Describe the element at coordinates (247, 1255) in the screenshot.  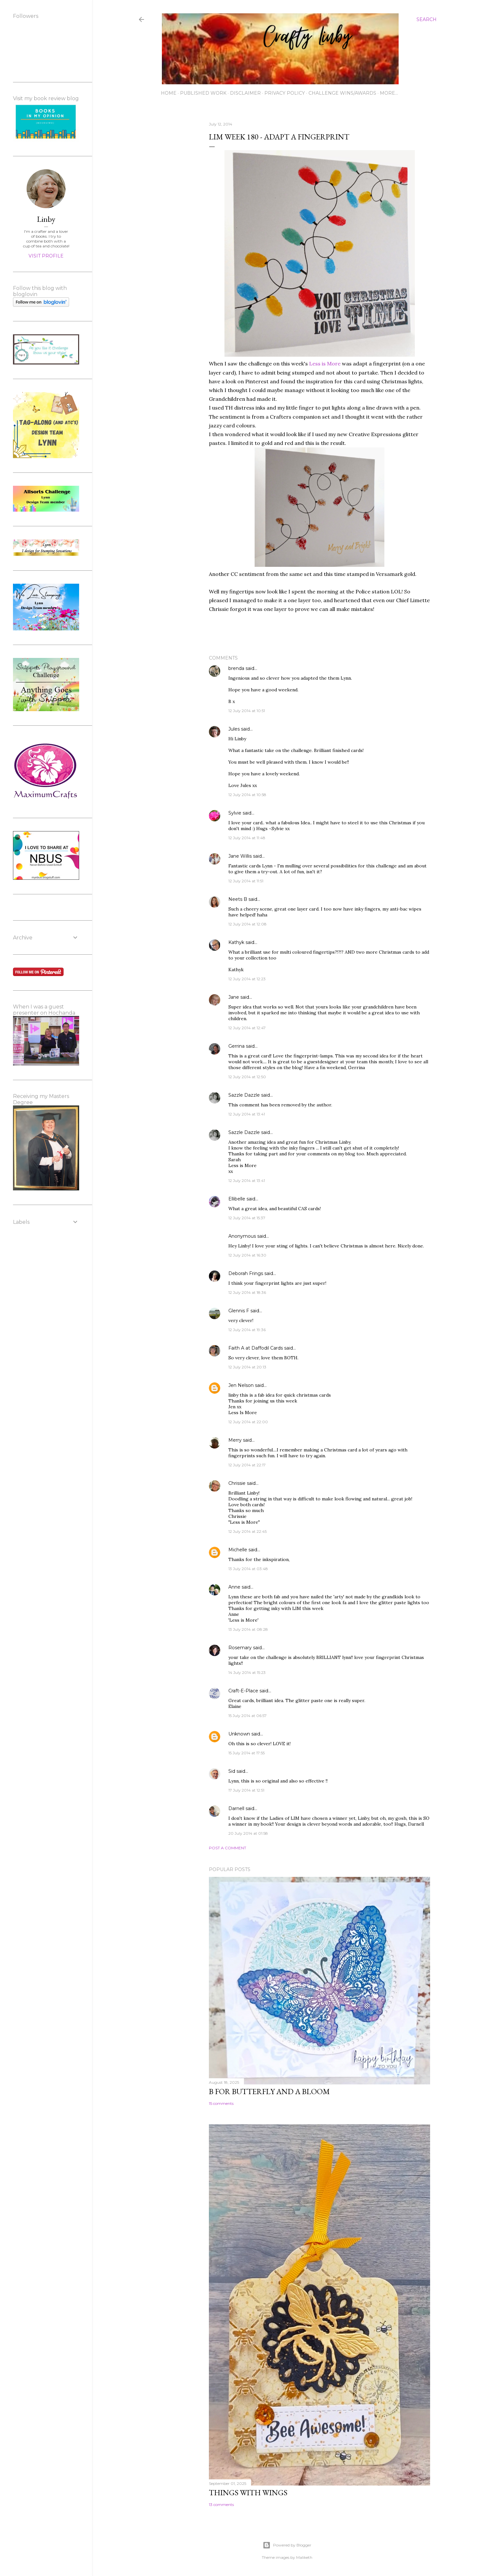
I see `12 July 2014 at 16:30` at that location.